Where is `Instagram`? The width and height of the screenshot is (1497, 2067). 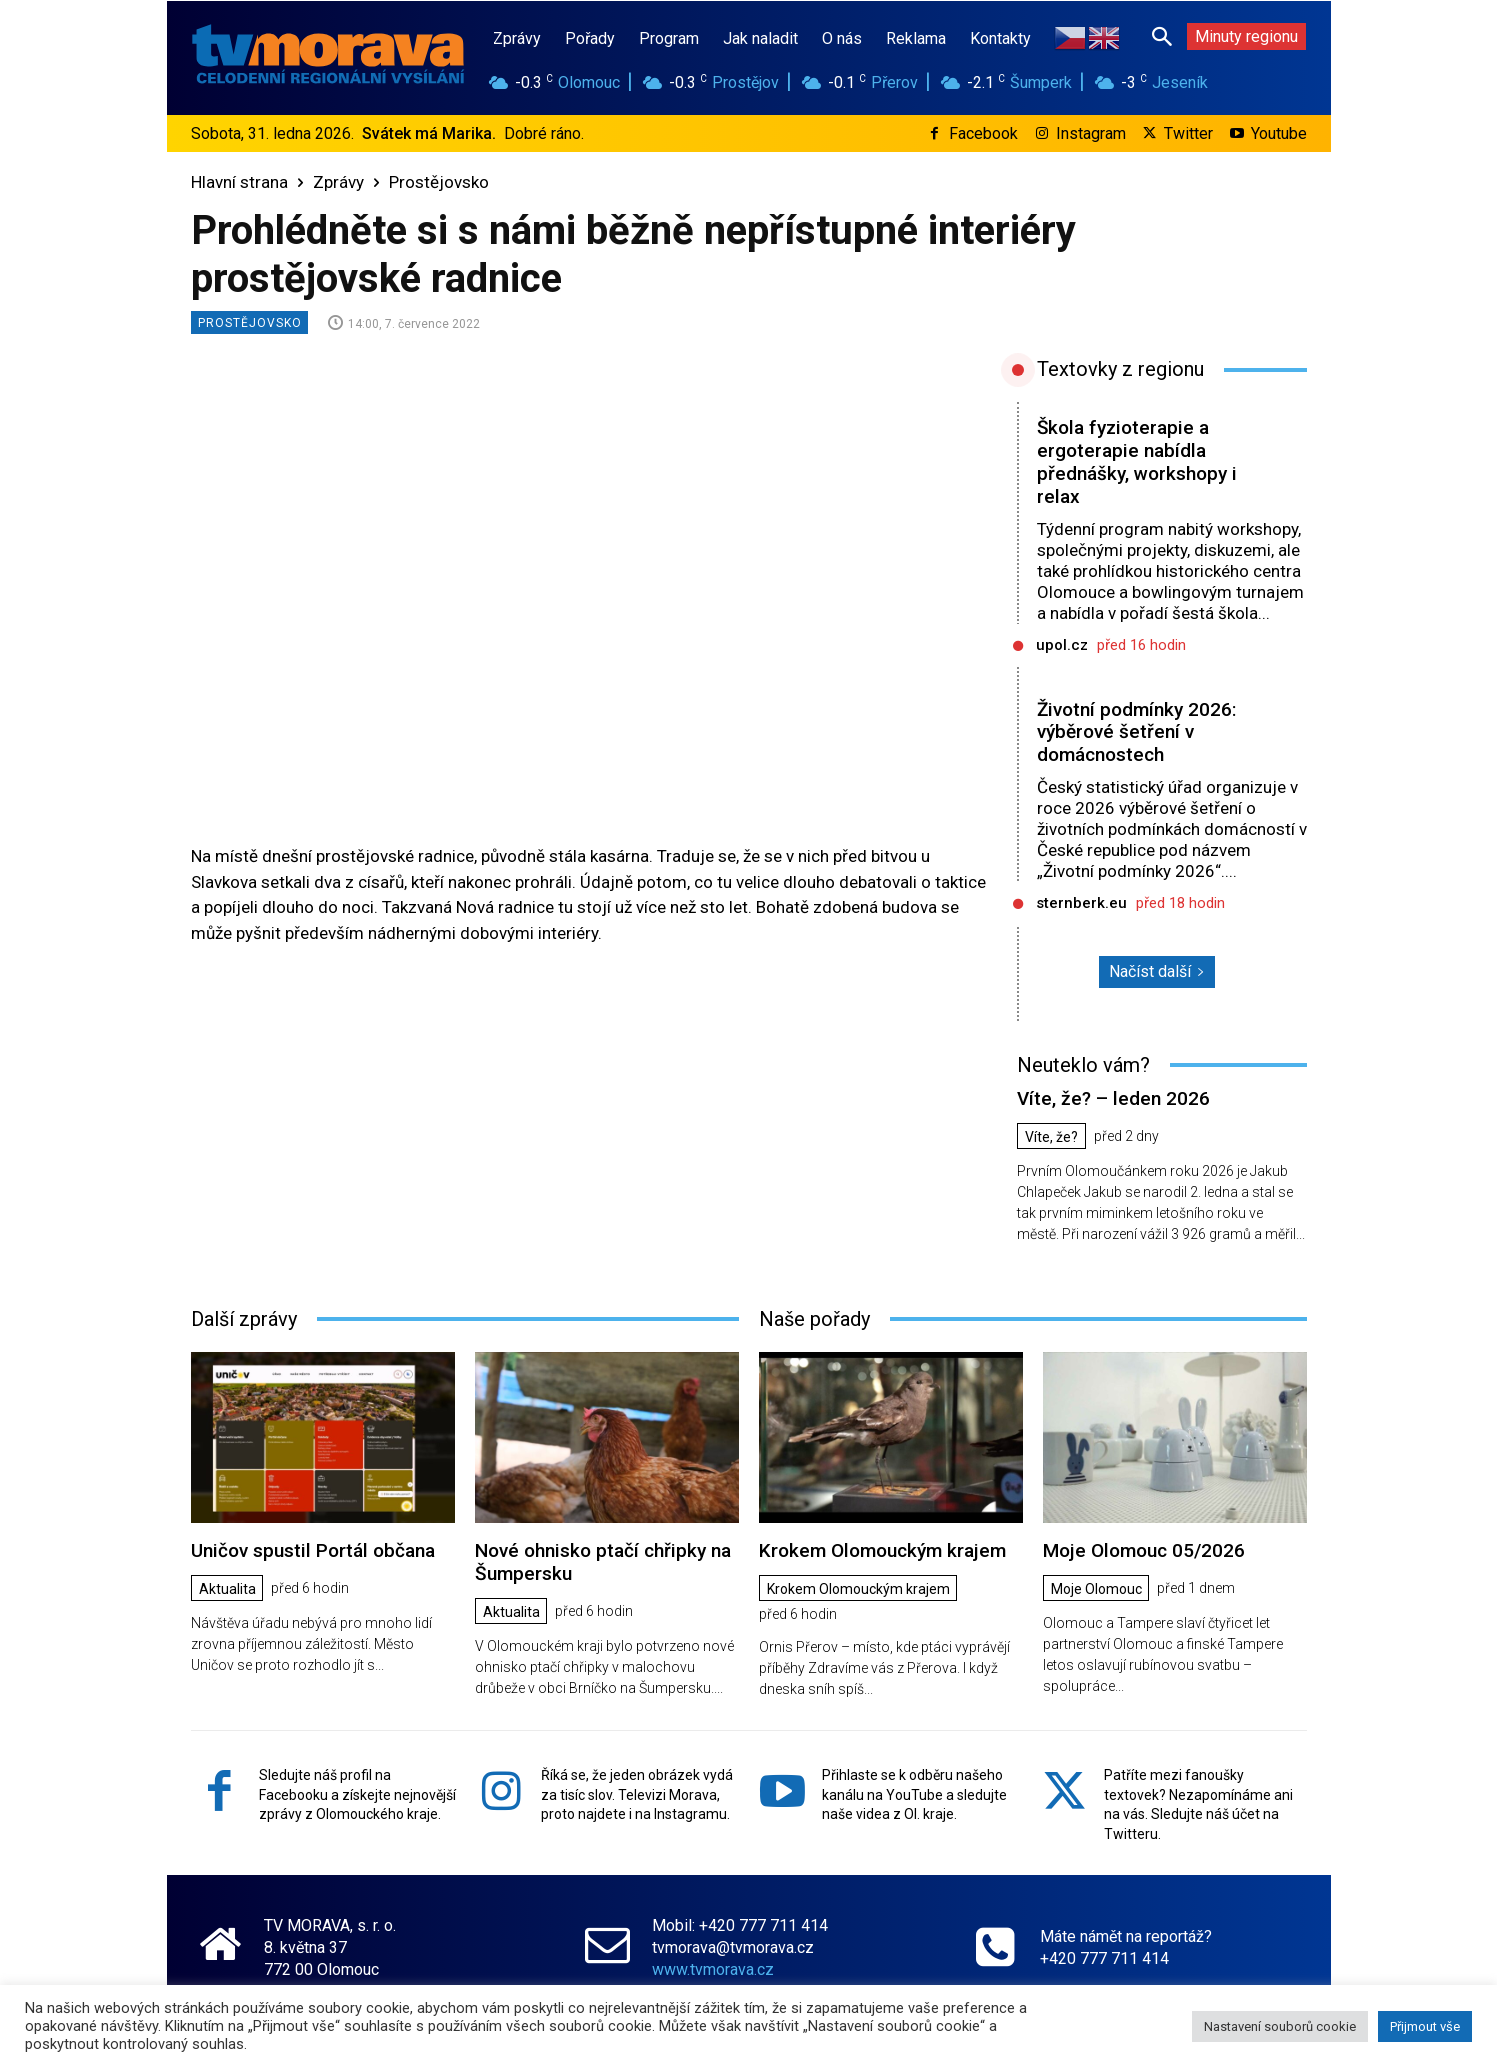
Instagram is located at coordinates (1091, 133).